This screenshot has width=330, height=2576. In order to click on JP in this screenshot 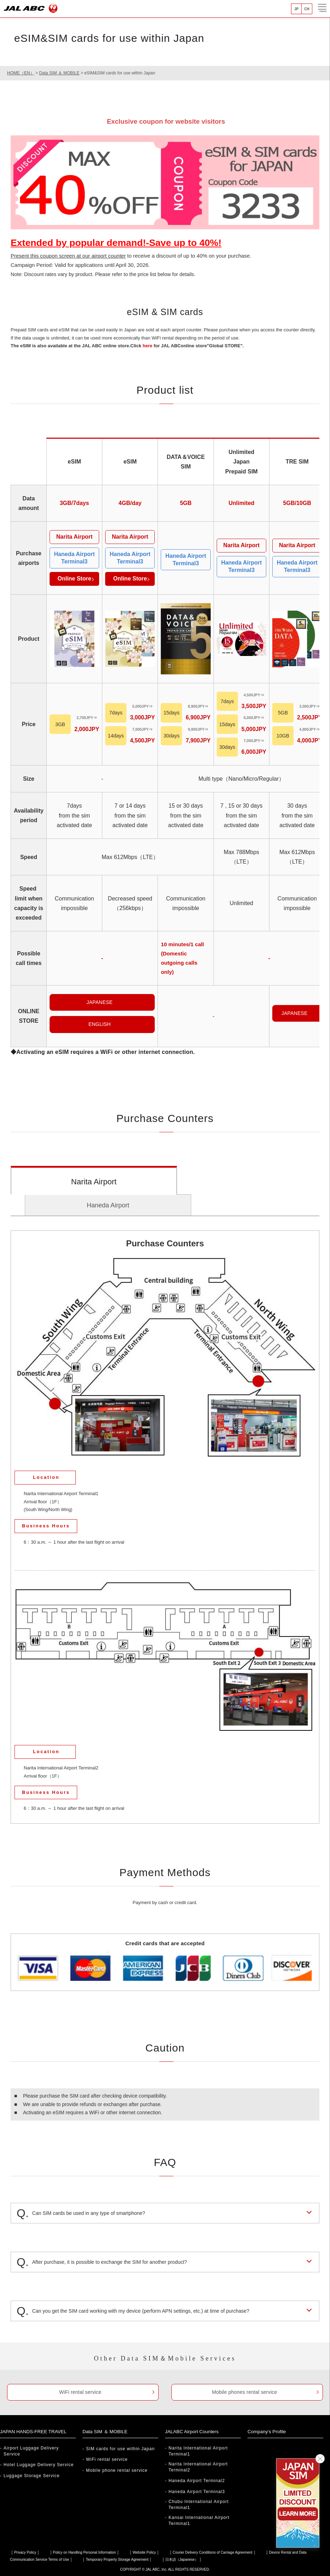, I will do `click(296, 9)`.